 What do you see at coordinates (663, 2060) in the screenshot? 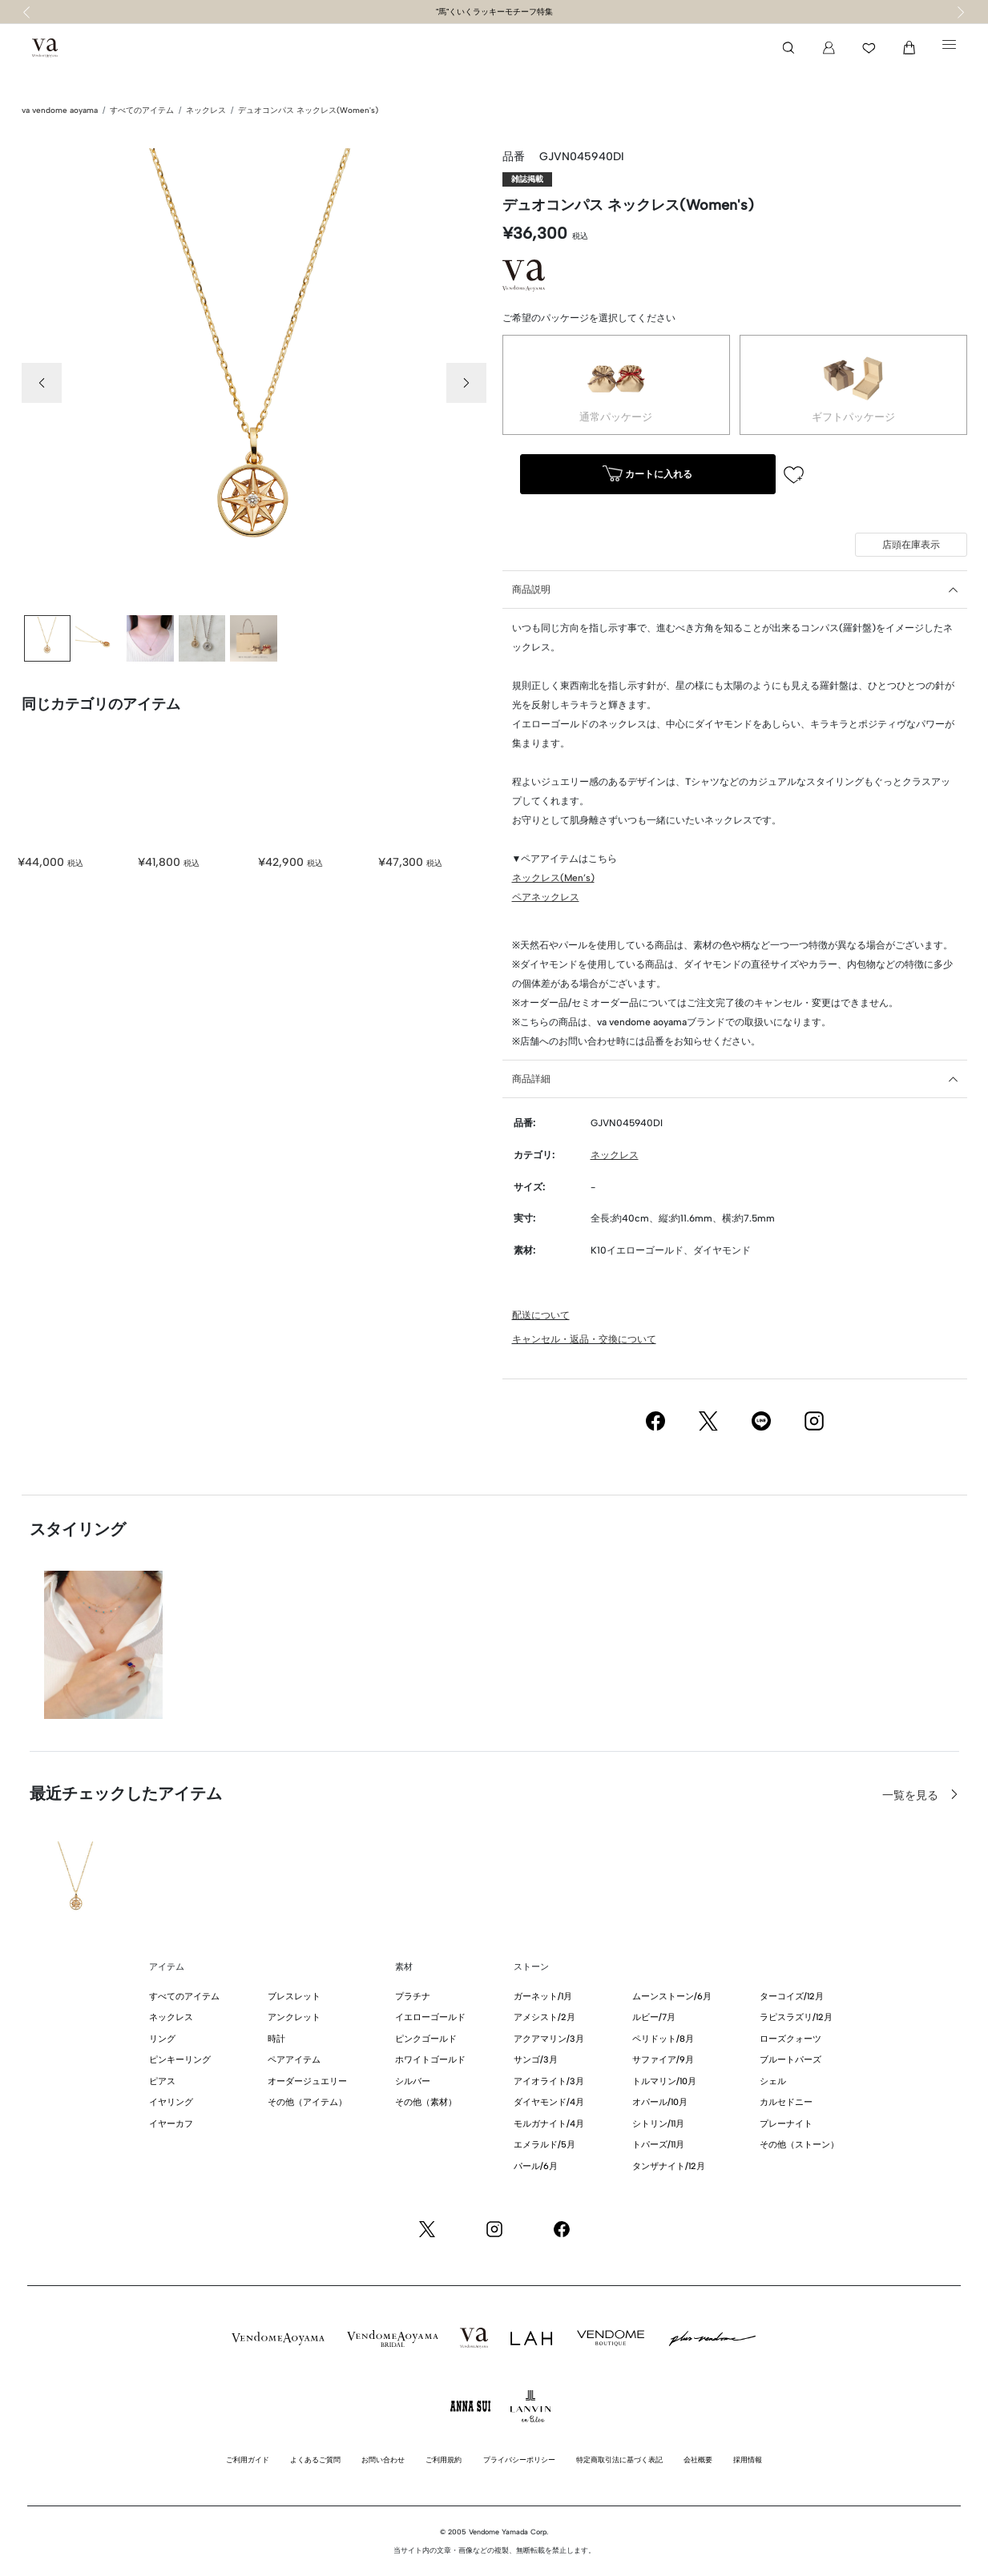
I see `サファイア/9月` at bounding box center [663, 2060].